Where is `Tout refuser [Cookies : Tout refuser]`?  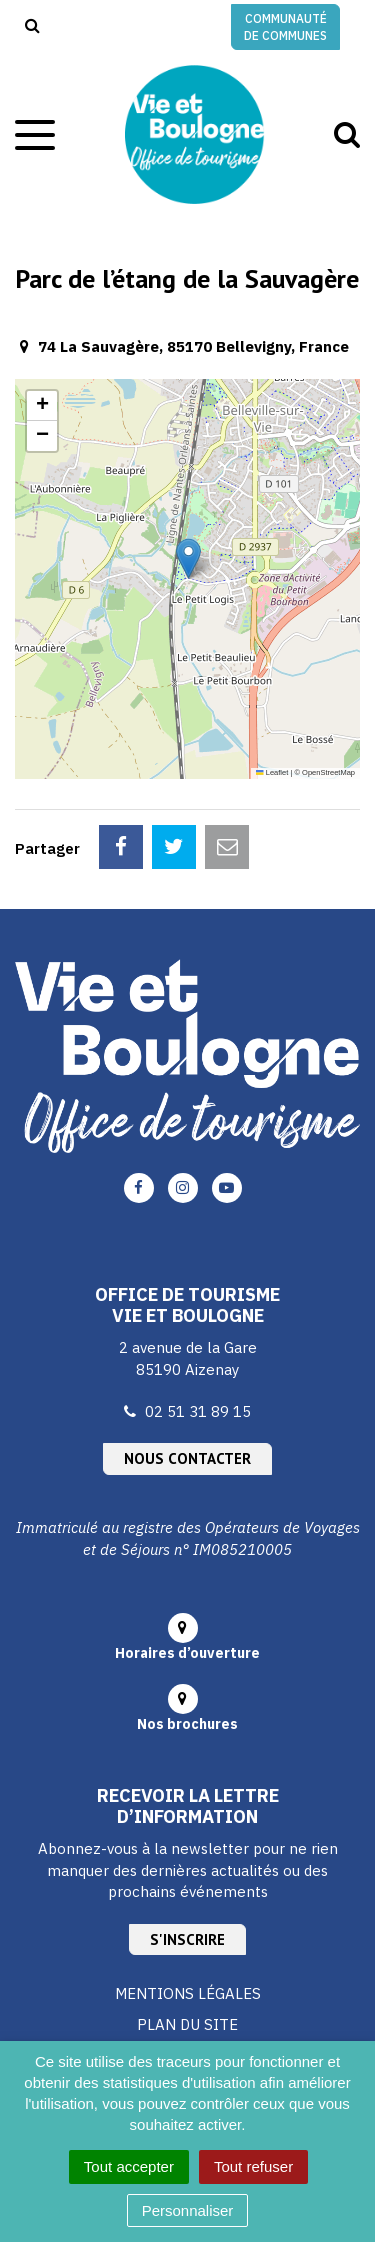 Tout refuser [Cookies : Tout refuser] is located at coordinates (253, 2166).